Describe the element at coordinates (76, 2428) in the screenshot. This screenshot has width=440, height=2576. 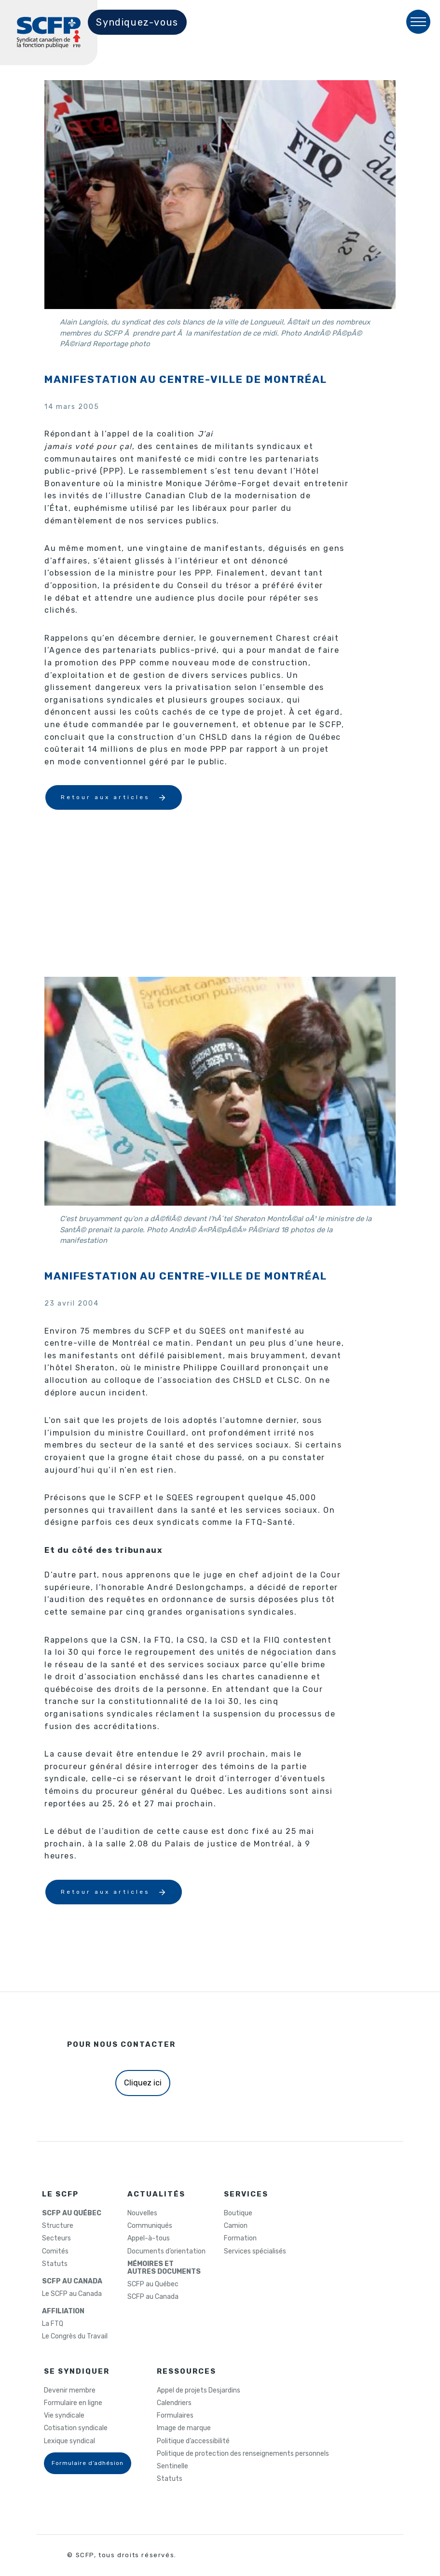
I see `Cotisation syndicale` at that location.